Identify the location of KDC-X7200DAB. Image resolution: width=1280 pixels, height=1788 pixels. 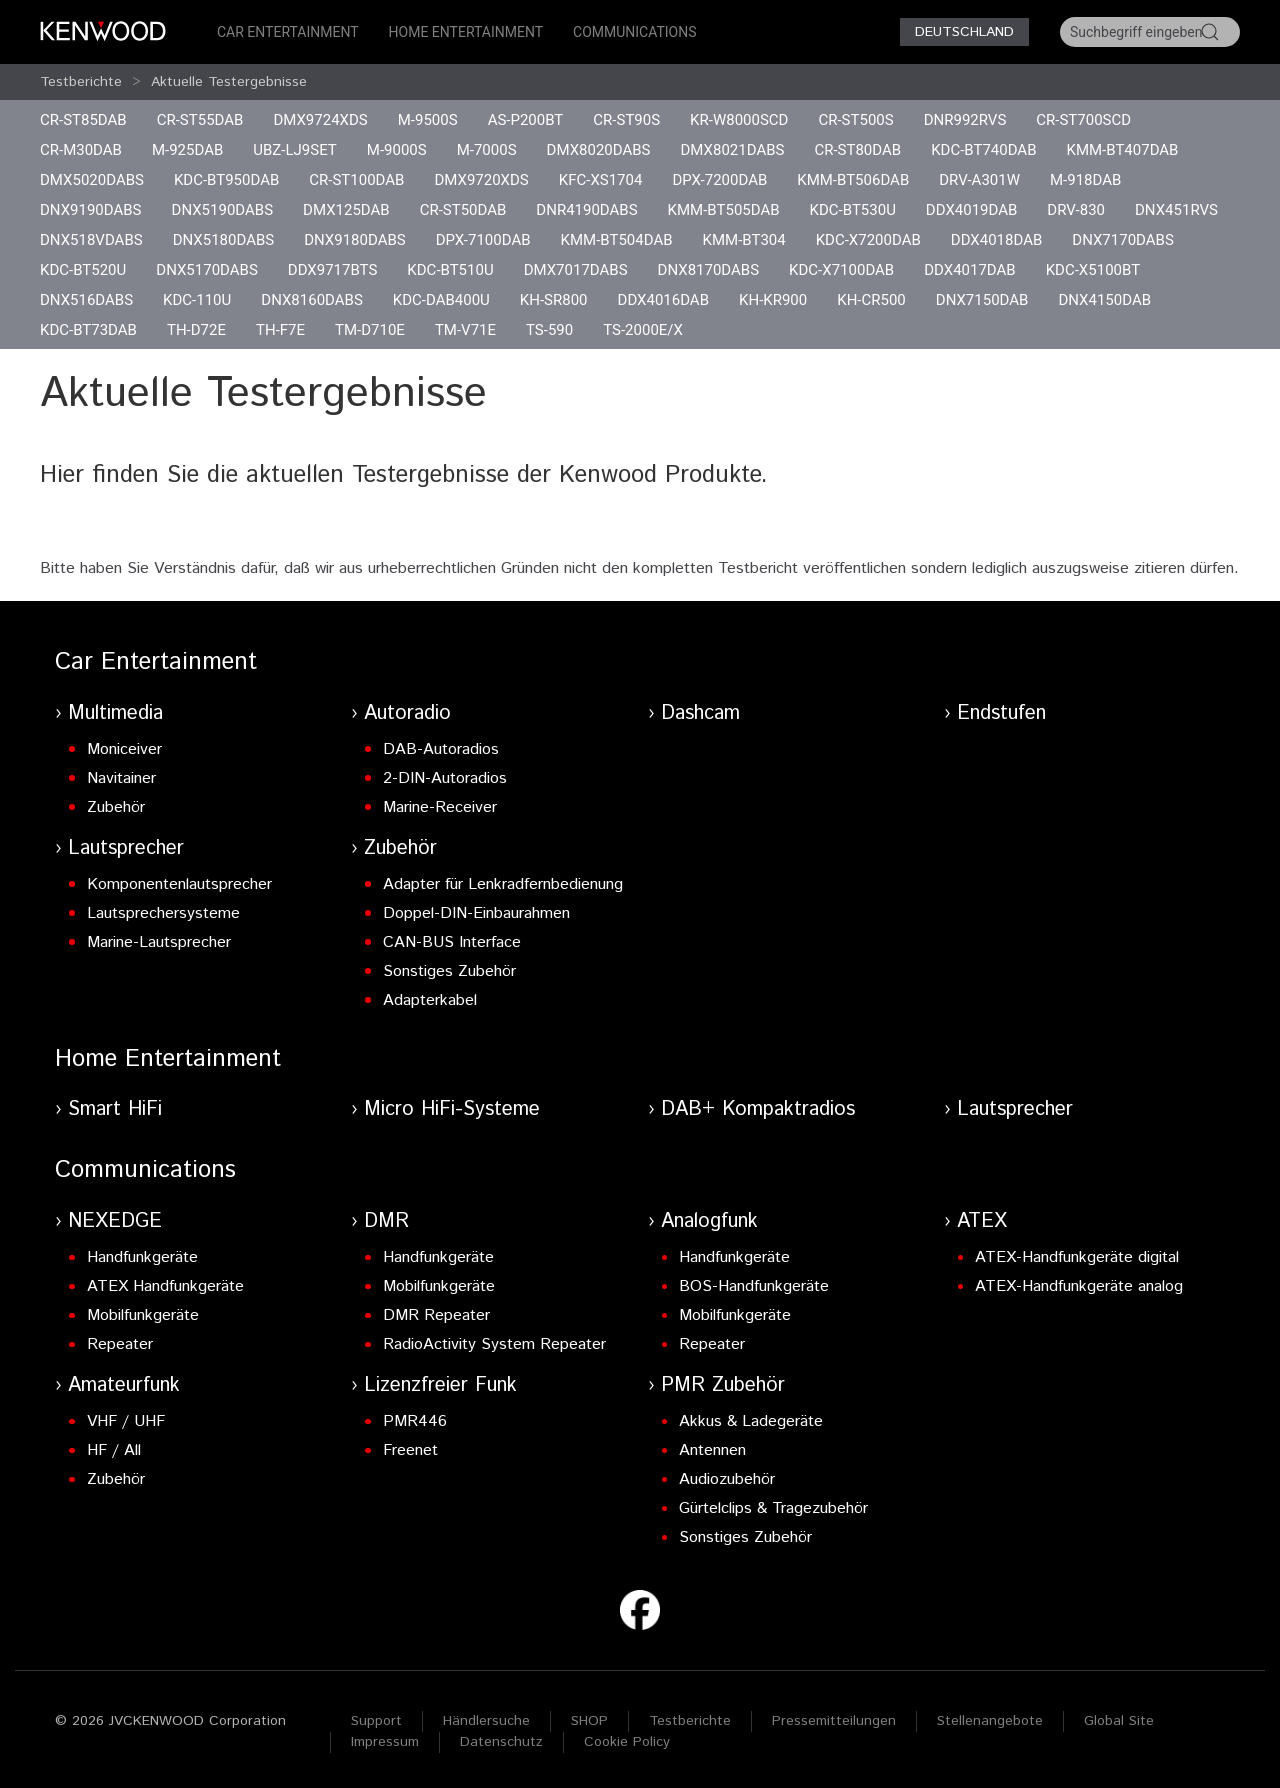
(868, 240).